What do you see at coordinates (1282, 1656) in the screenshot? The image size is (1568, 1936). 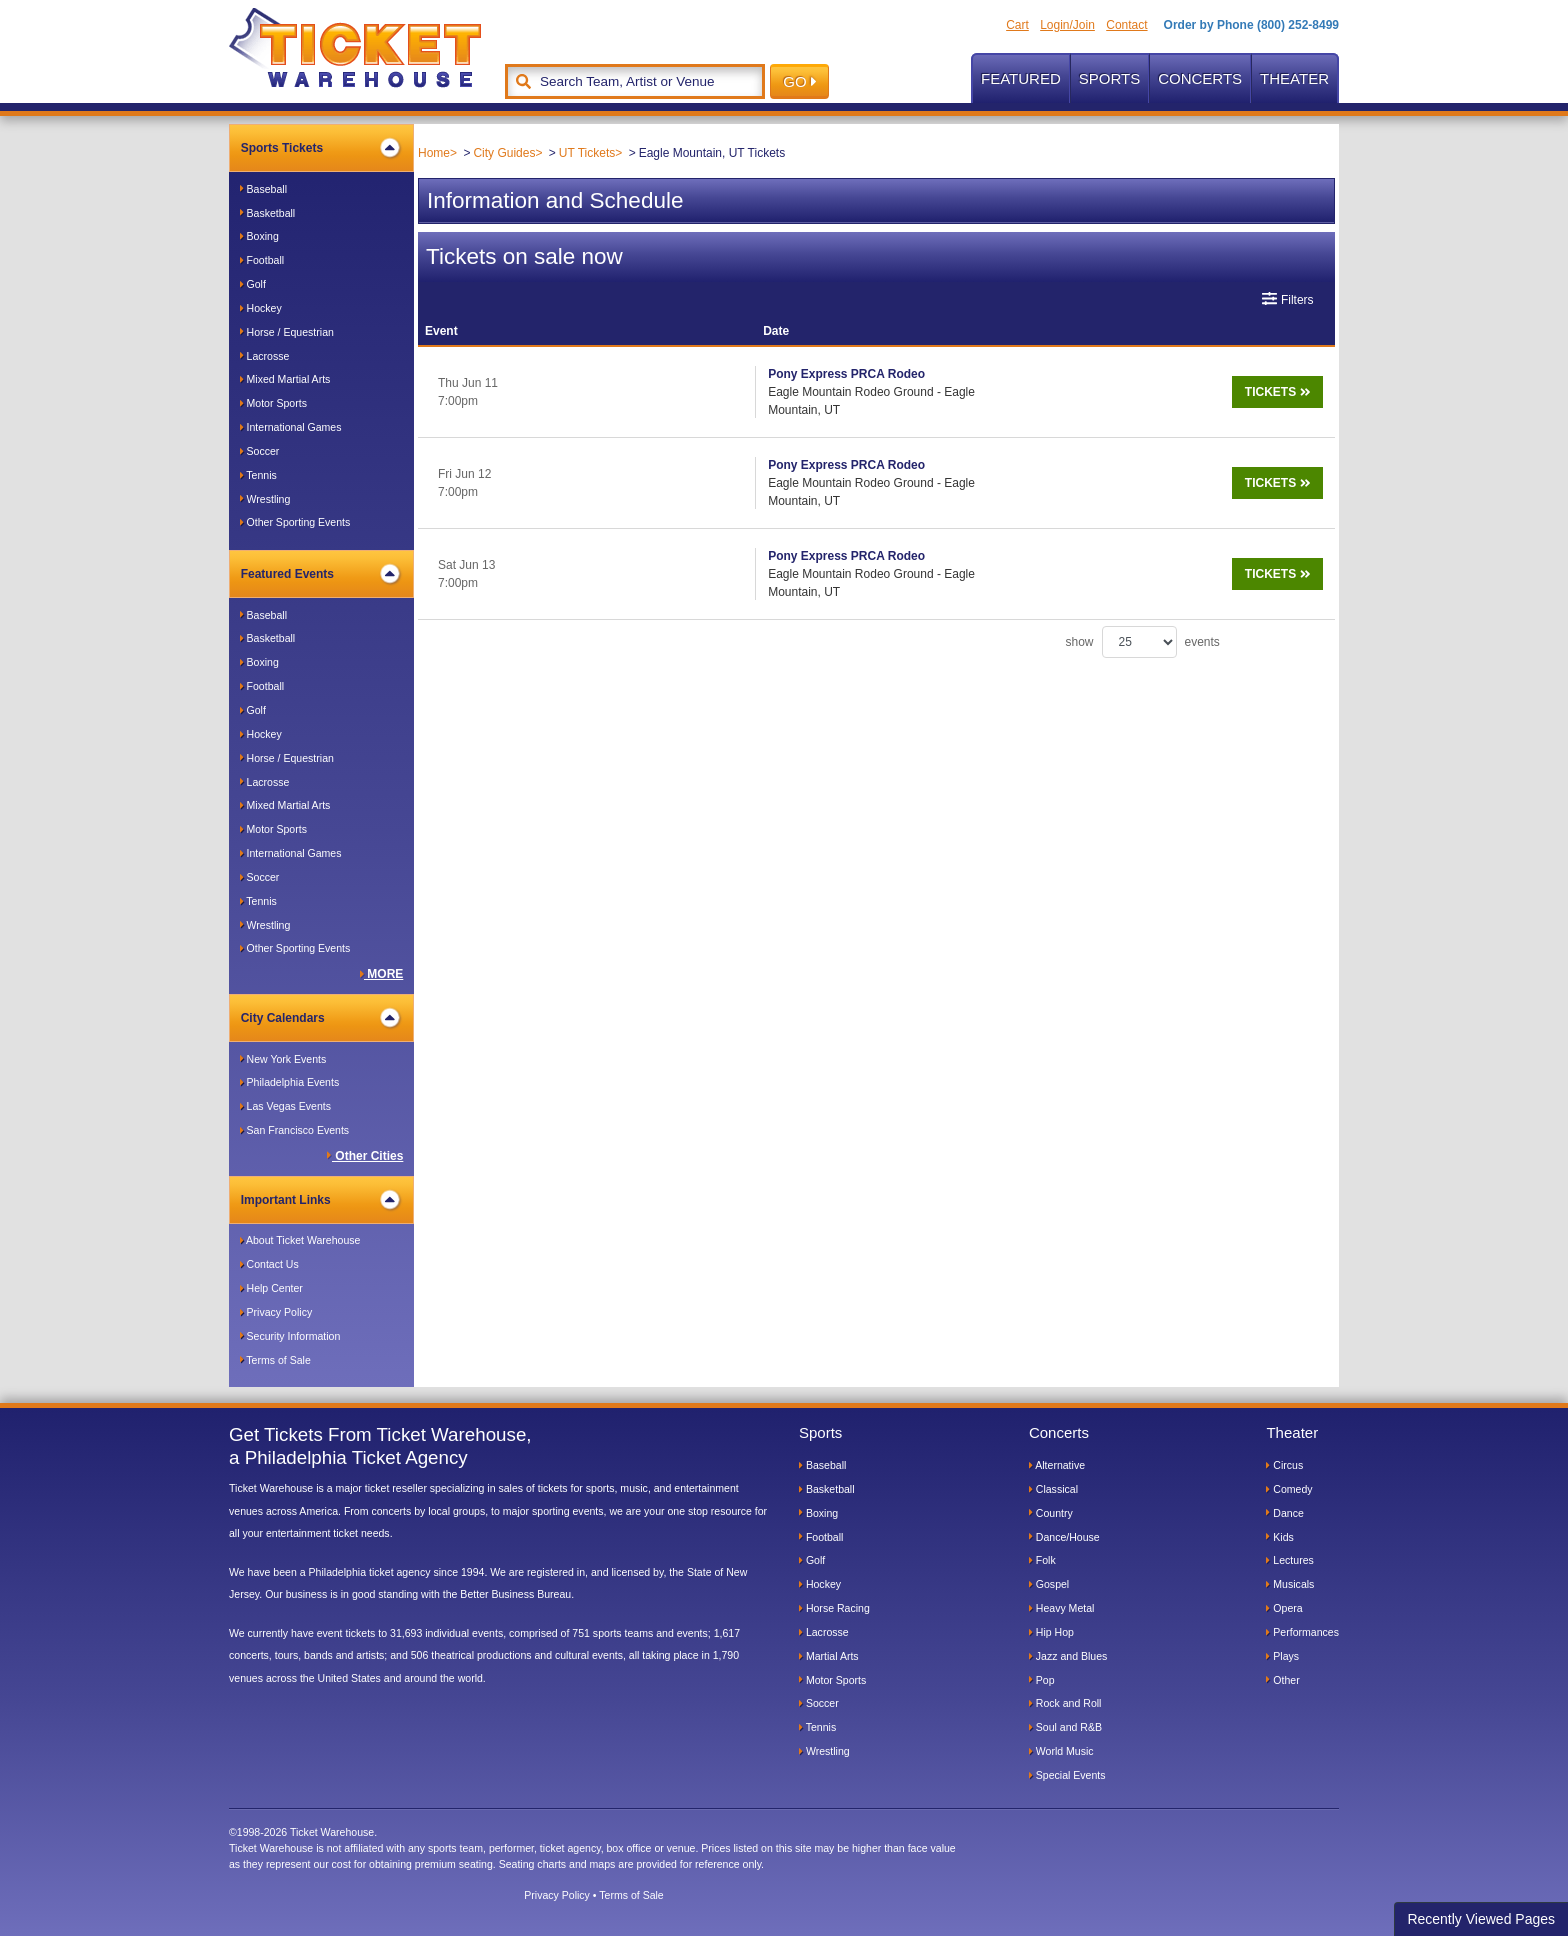 I see `Plays` at bounding box center [1282, 1656].